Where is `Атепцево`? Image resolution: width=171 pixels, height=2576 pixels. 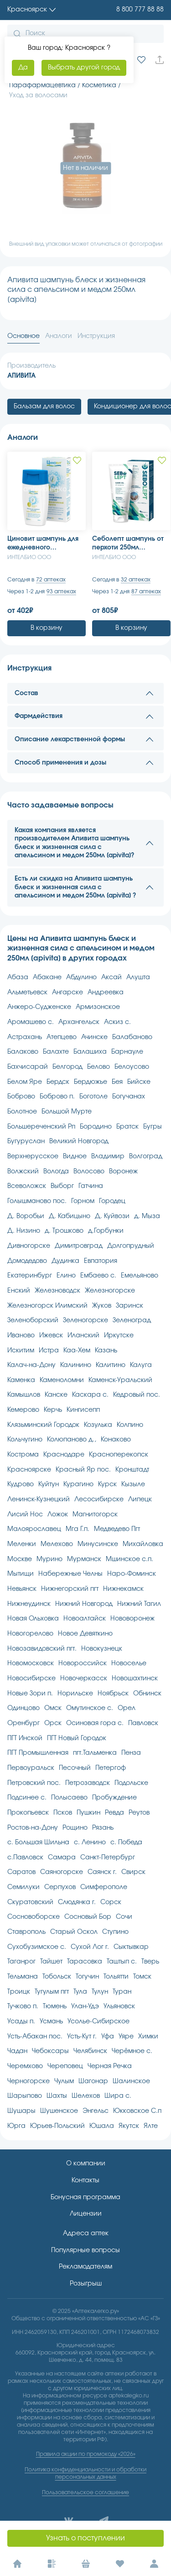
Атепцево is located at coordinates (62, 1037).